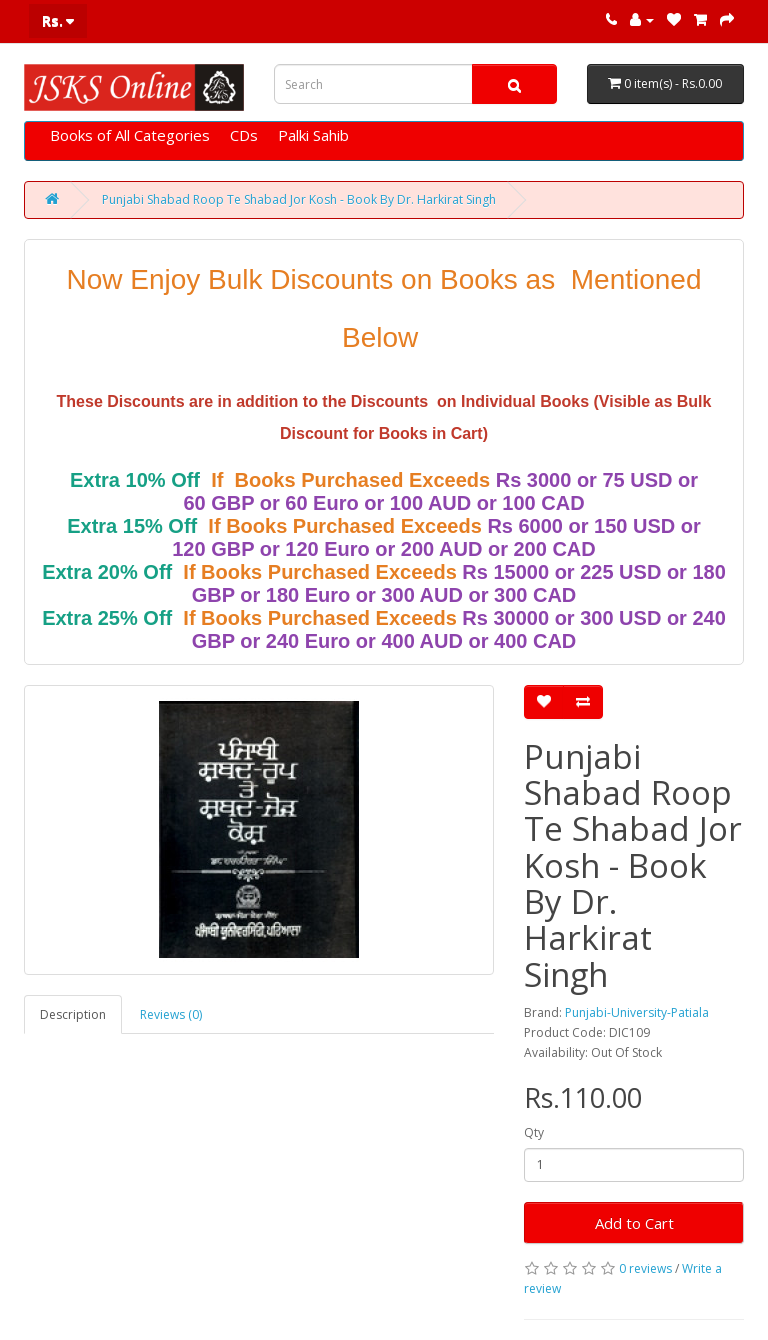 Image resolution: width=768 pixels, height=1340 pixels. I want to click on Add to Cart, so click(634, 1223).